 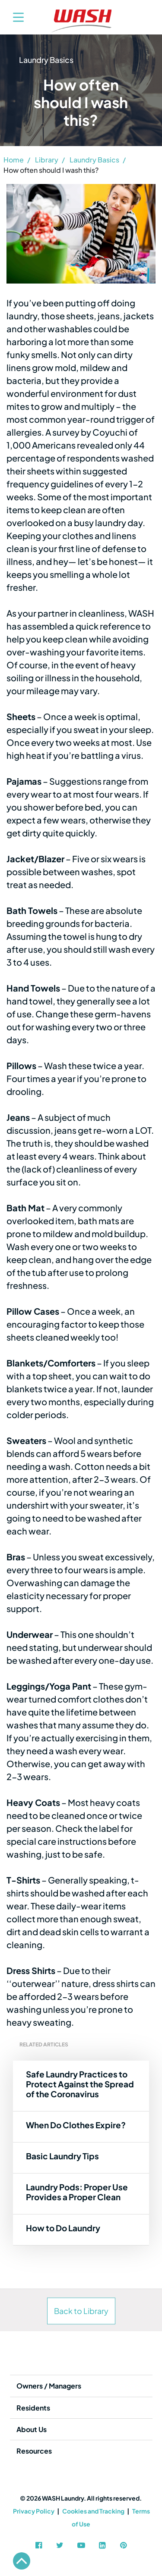 What do you see at coordinates (46, 159) in the screenshot?
I see `Library` at bounding box center [46, 159].